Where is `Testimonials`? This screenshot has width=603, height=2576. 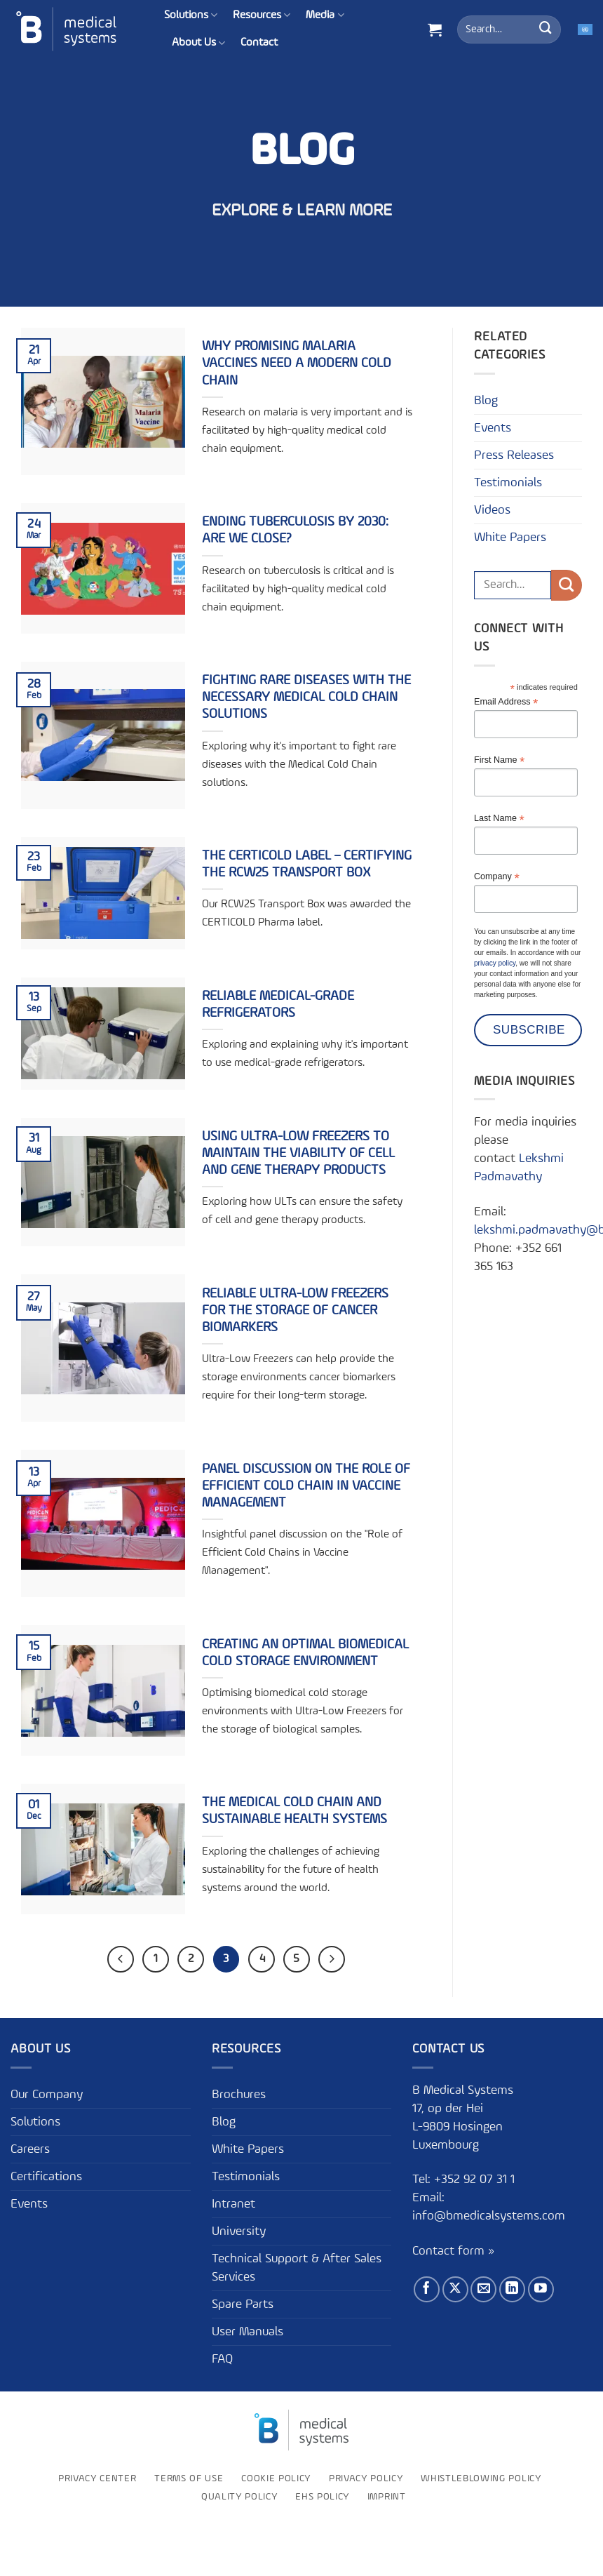
Testimonials is located at coordinates (508, 482).